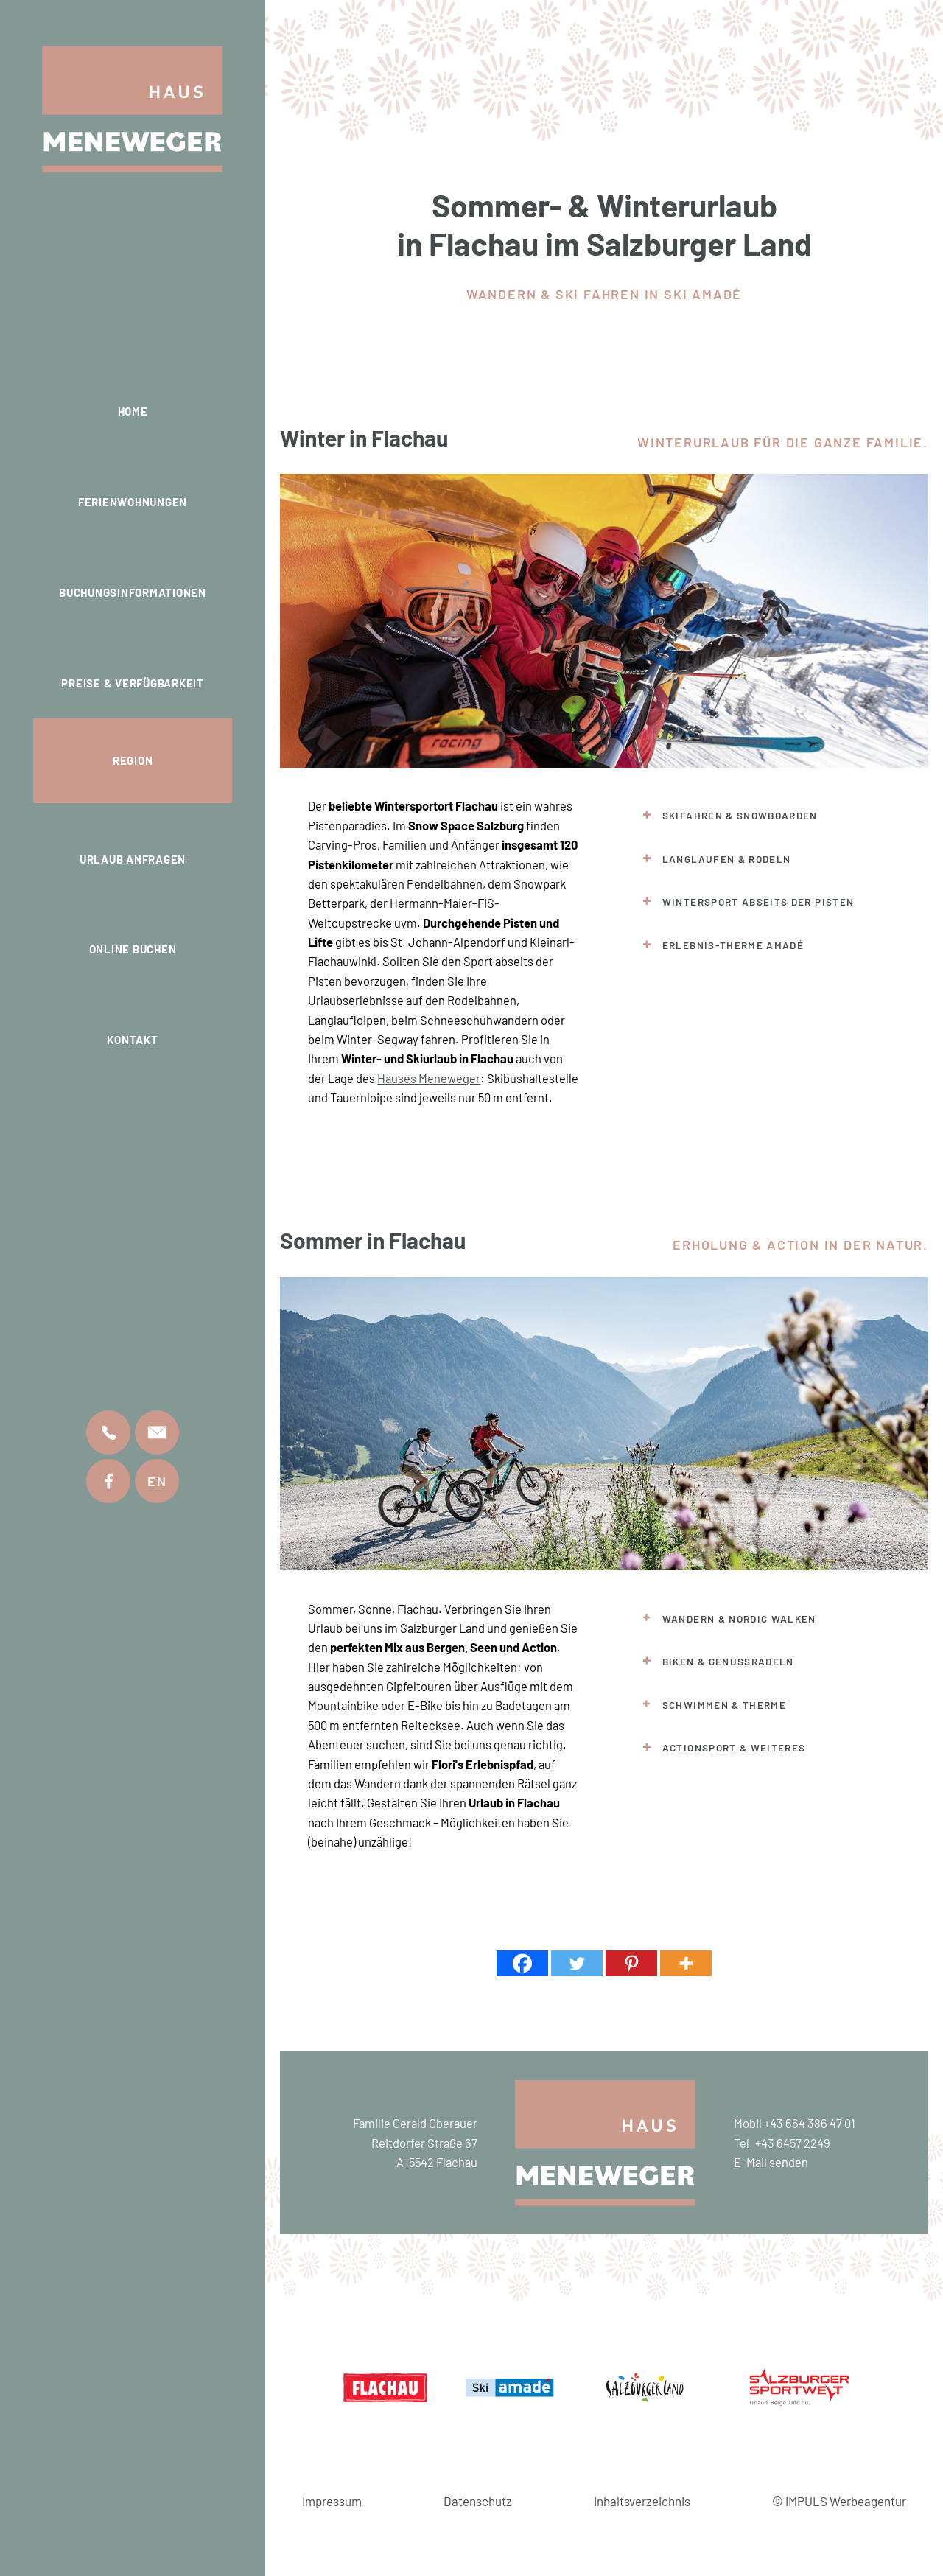  What do you see at coordinates (428, 1078) in the screenshot?
I see `Hauses Meneweger` at bounding box center [428, 1078].